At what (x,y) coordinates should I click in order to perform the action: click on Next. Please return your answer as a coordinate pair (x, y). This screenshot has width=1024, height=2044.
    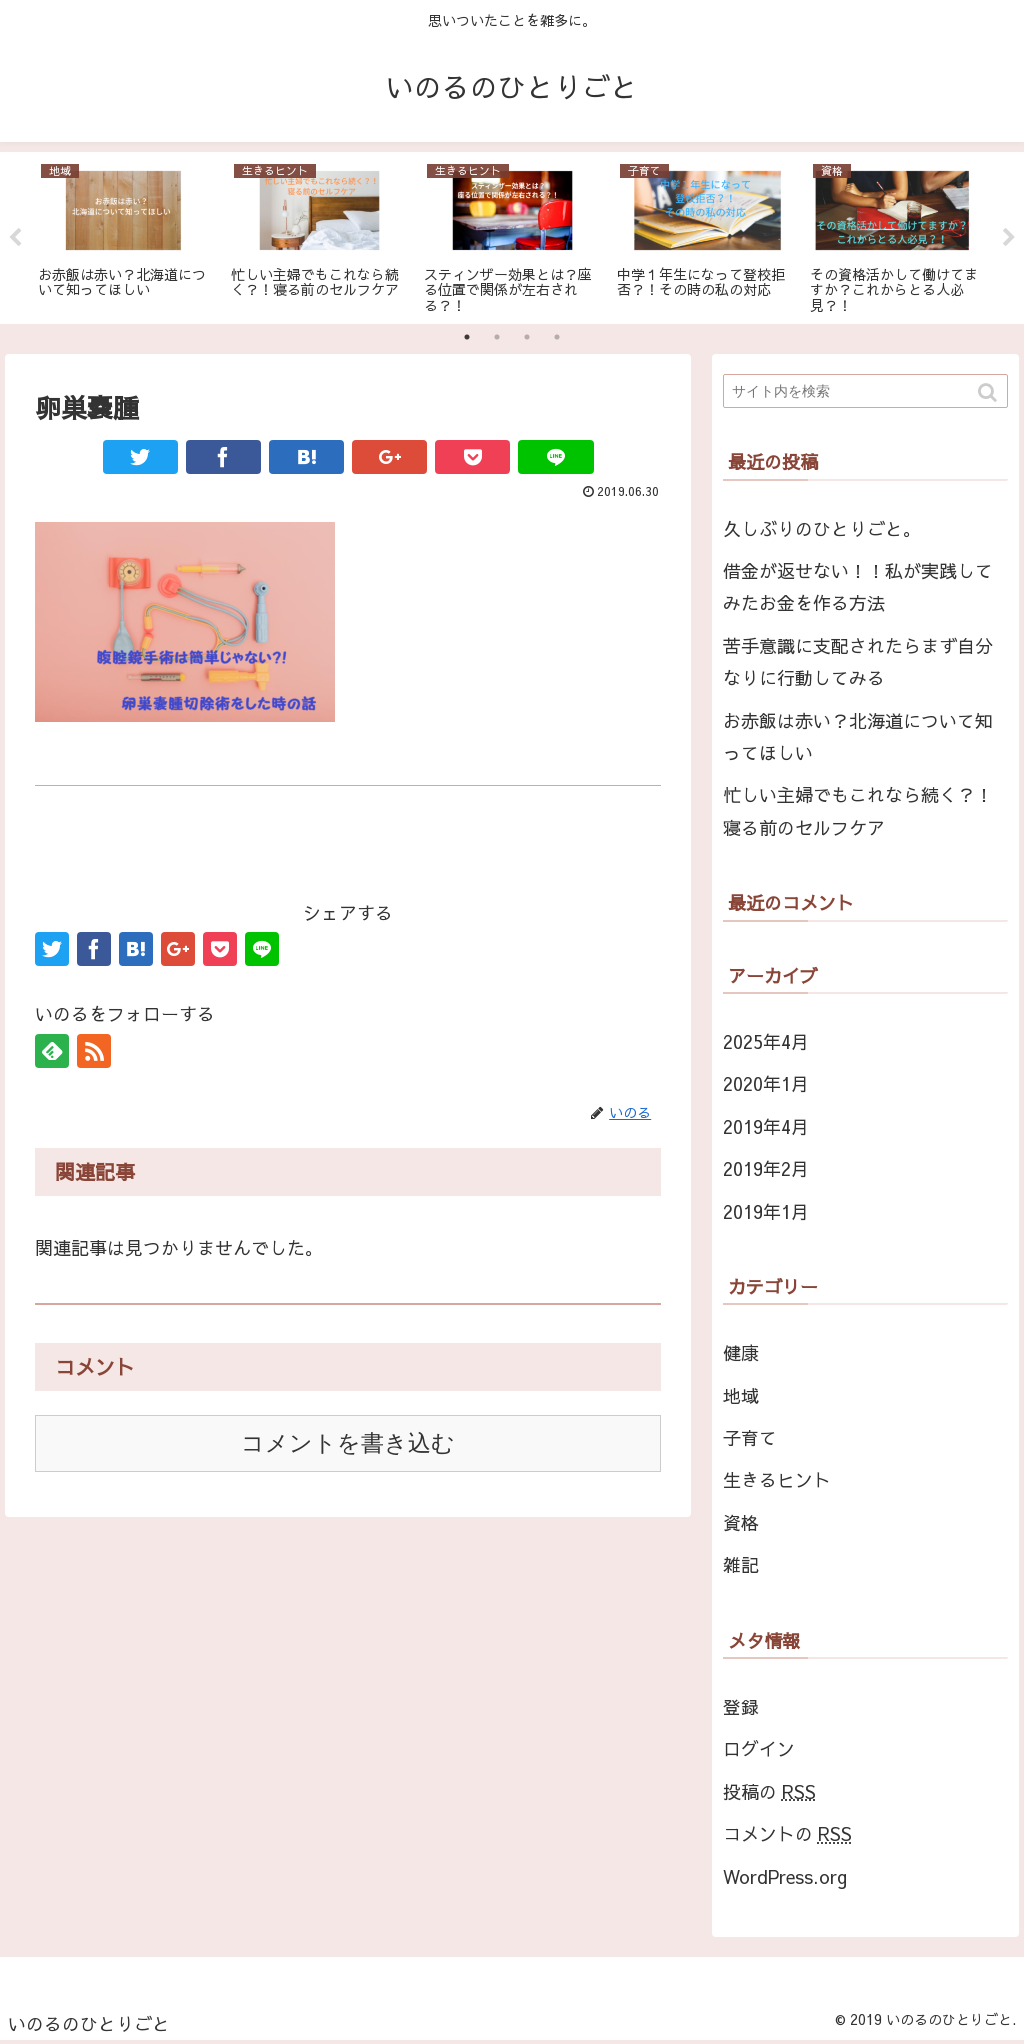
    Looking at the image, I should click on (1009, 238).